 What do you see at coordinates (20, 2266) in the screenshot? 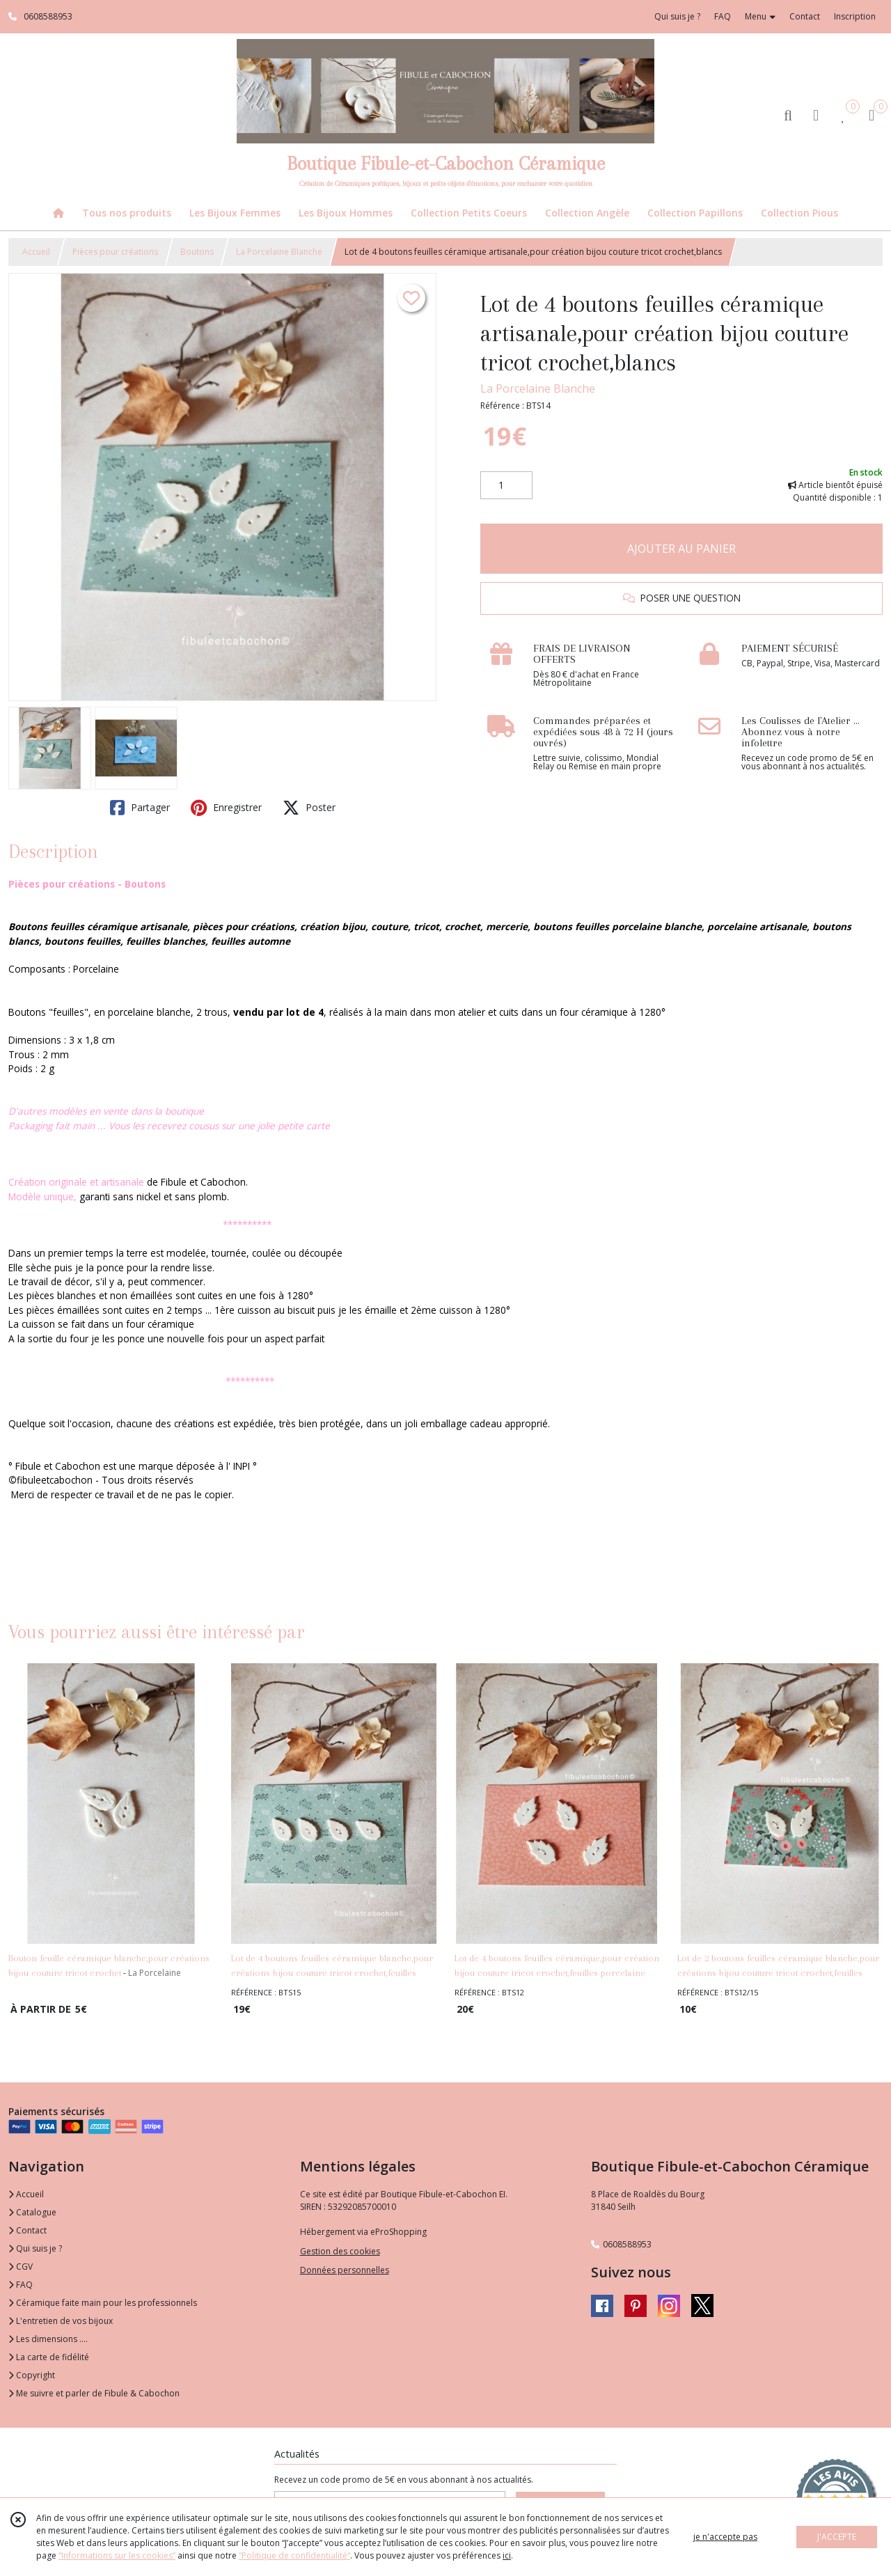
I see `CGV` at bounding box center [20, 2266].